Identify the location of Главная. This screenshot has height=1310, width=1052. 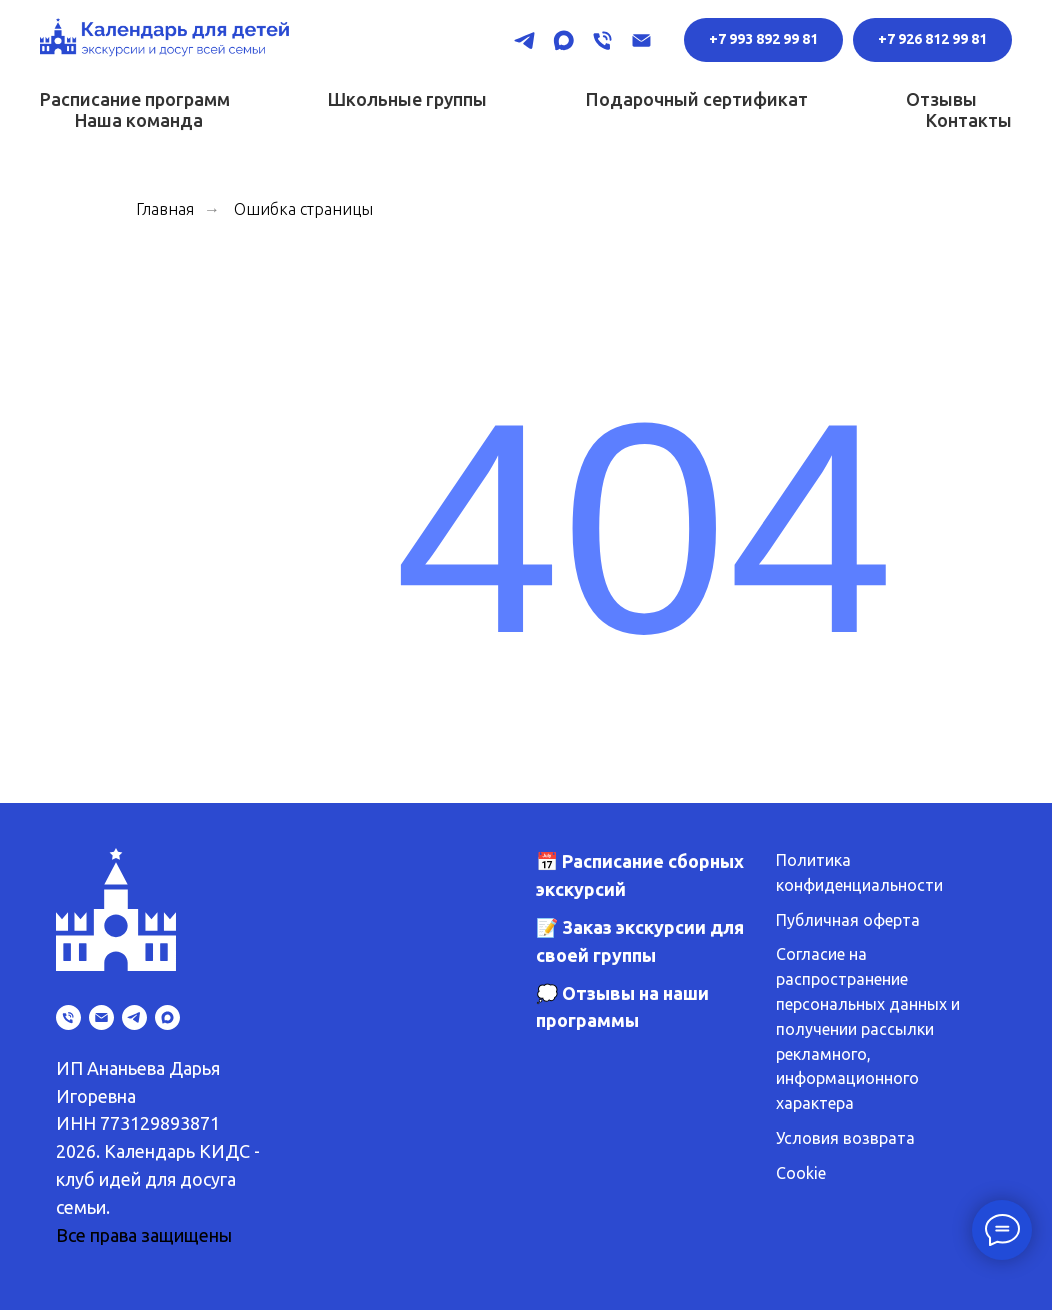
(165, 209).